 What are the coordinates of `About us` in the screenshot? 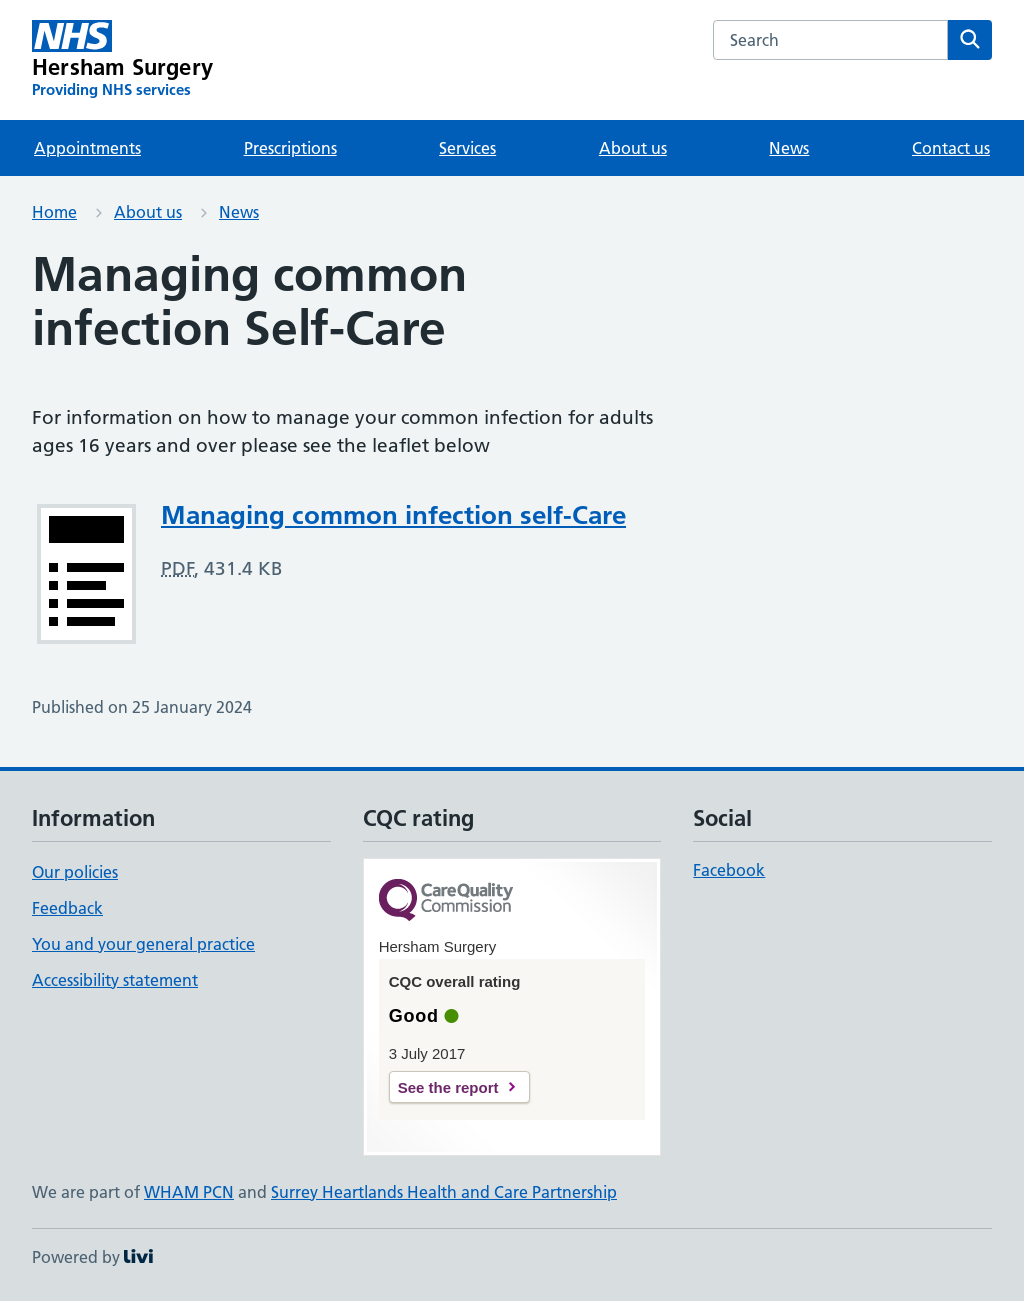 It's located at (633, 148).